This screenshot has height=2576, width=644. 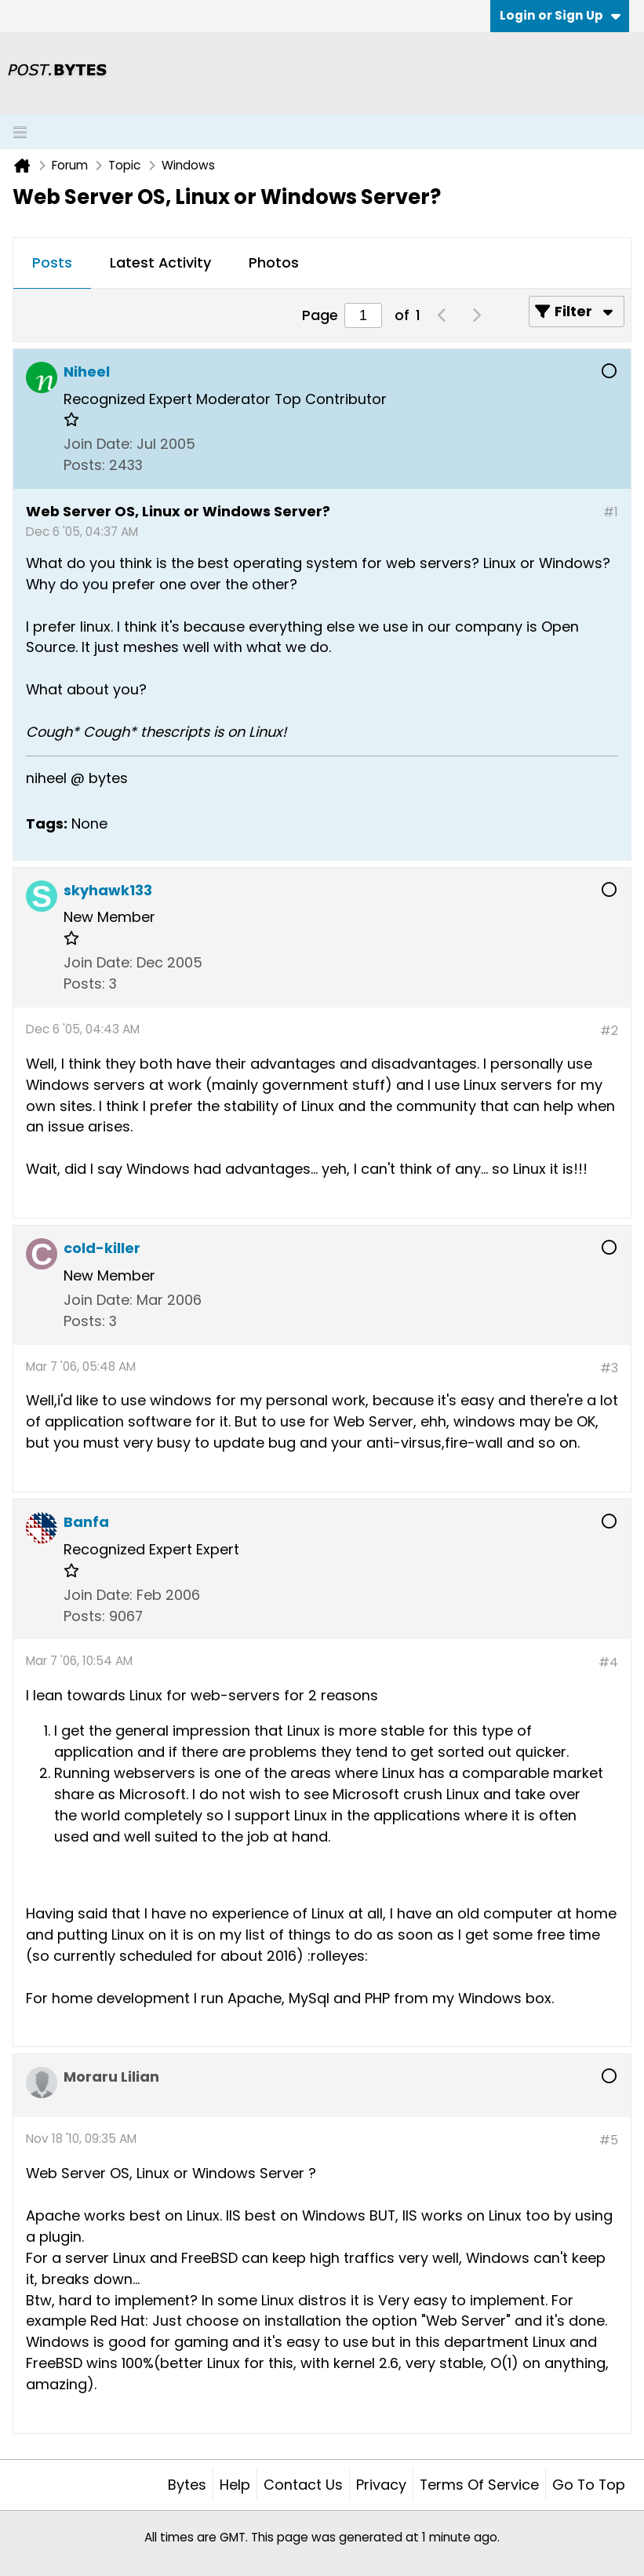 I want to click on Latest Activity, so click(x=160, y=262).